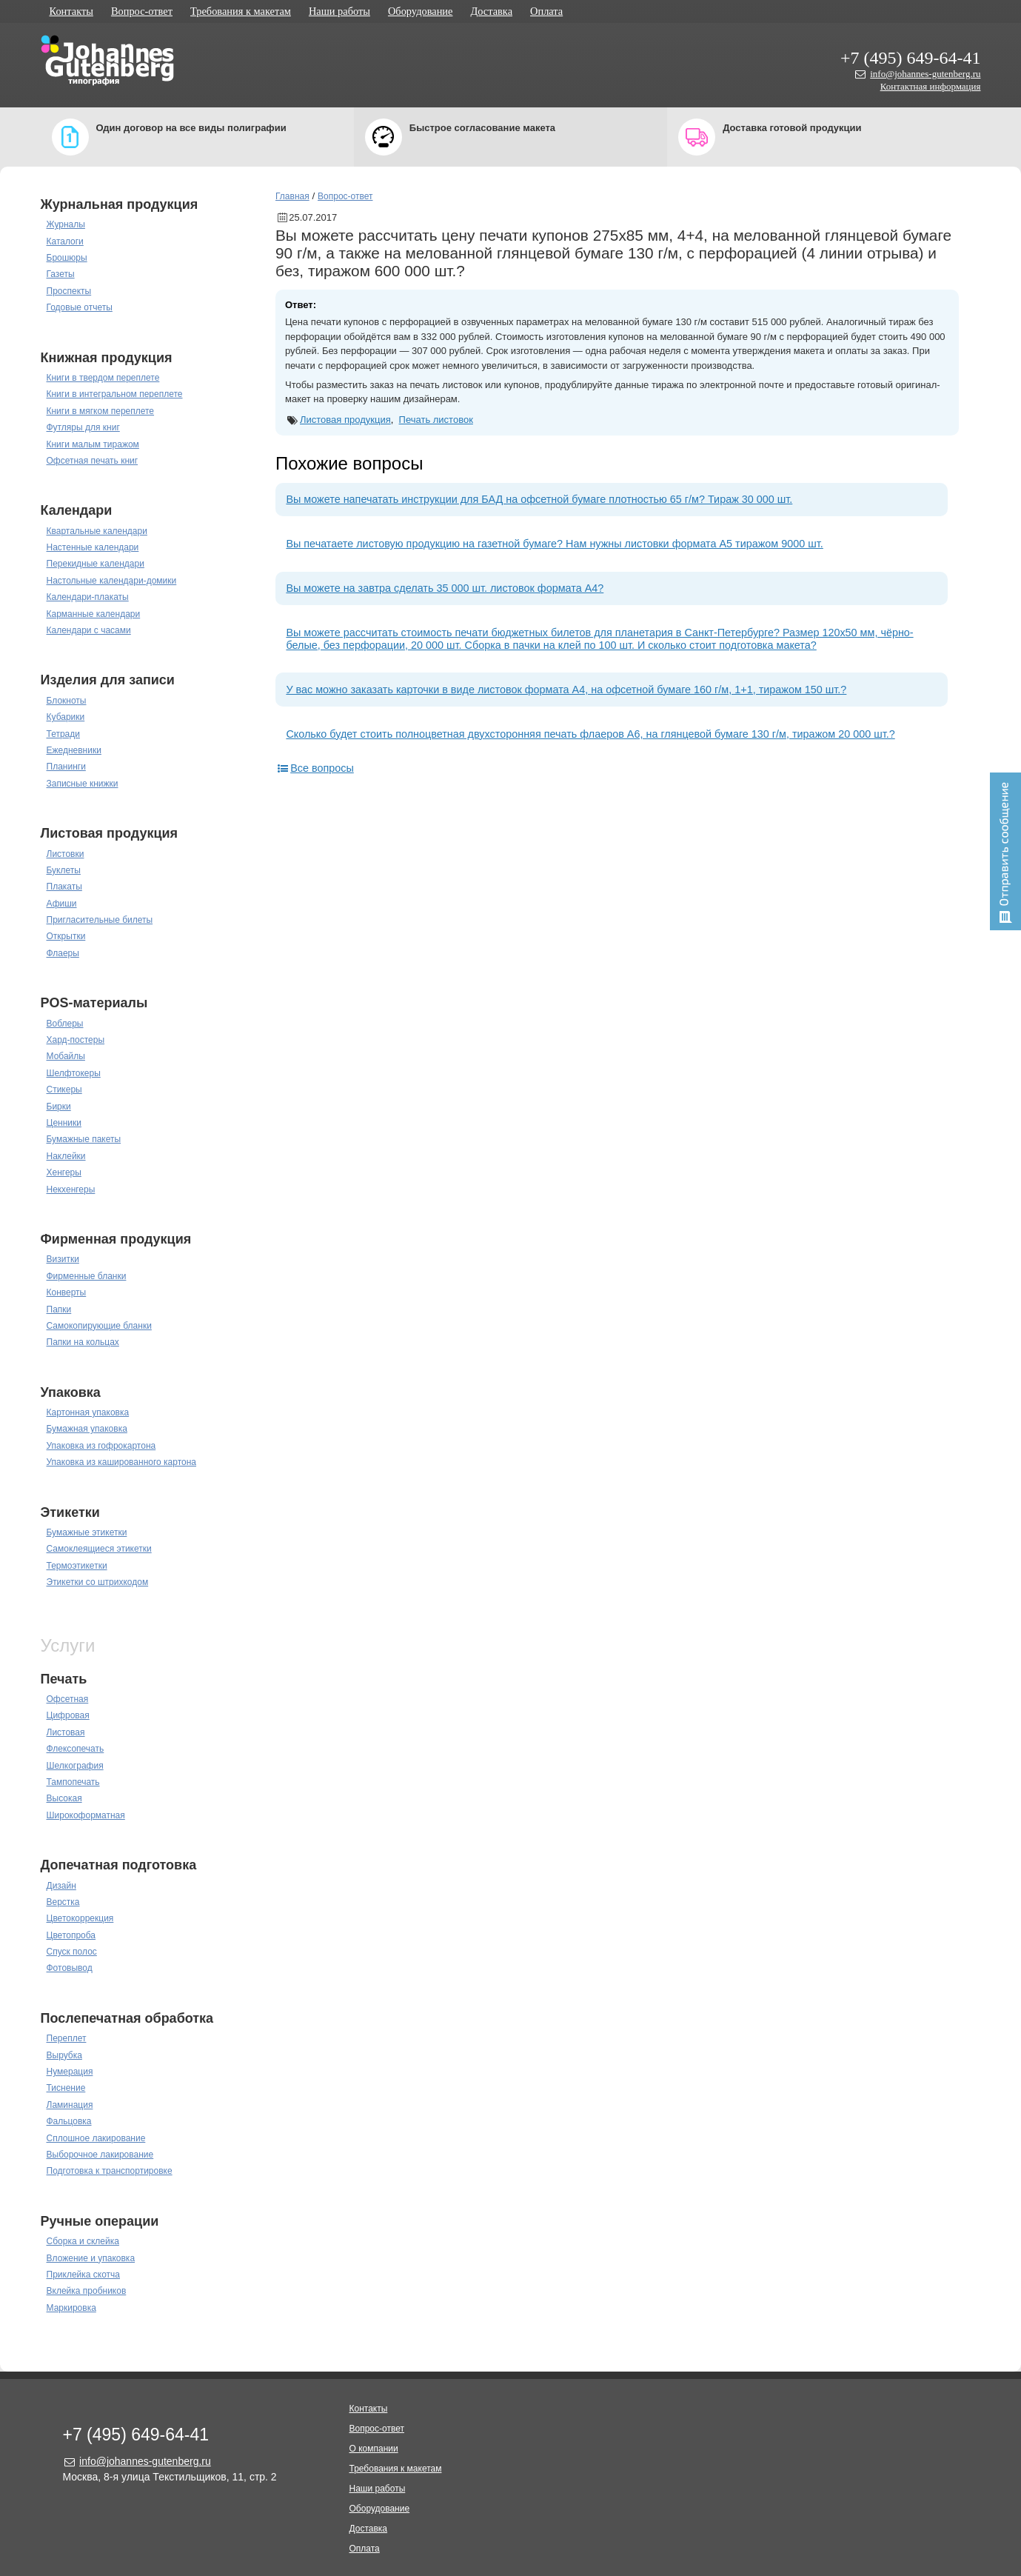 The width and height of the screenshot is (1021, 2576). Describe the element at coordinates (75, 1749) in the screenshot. I see `Флексопечать` at that location.